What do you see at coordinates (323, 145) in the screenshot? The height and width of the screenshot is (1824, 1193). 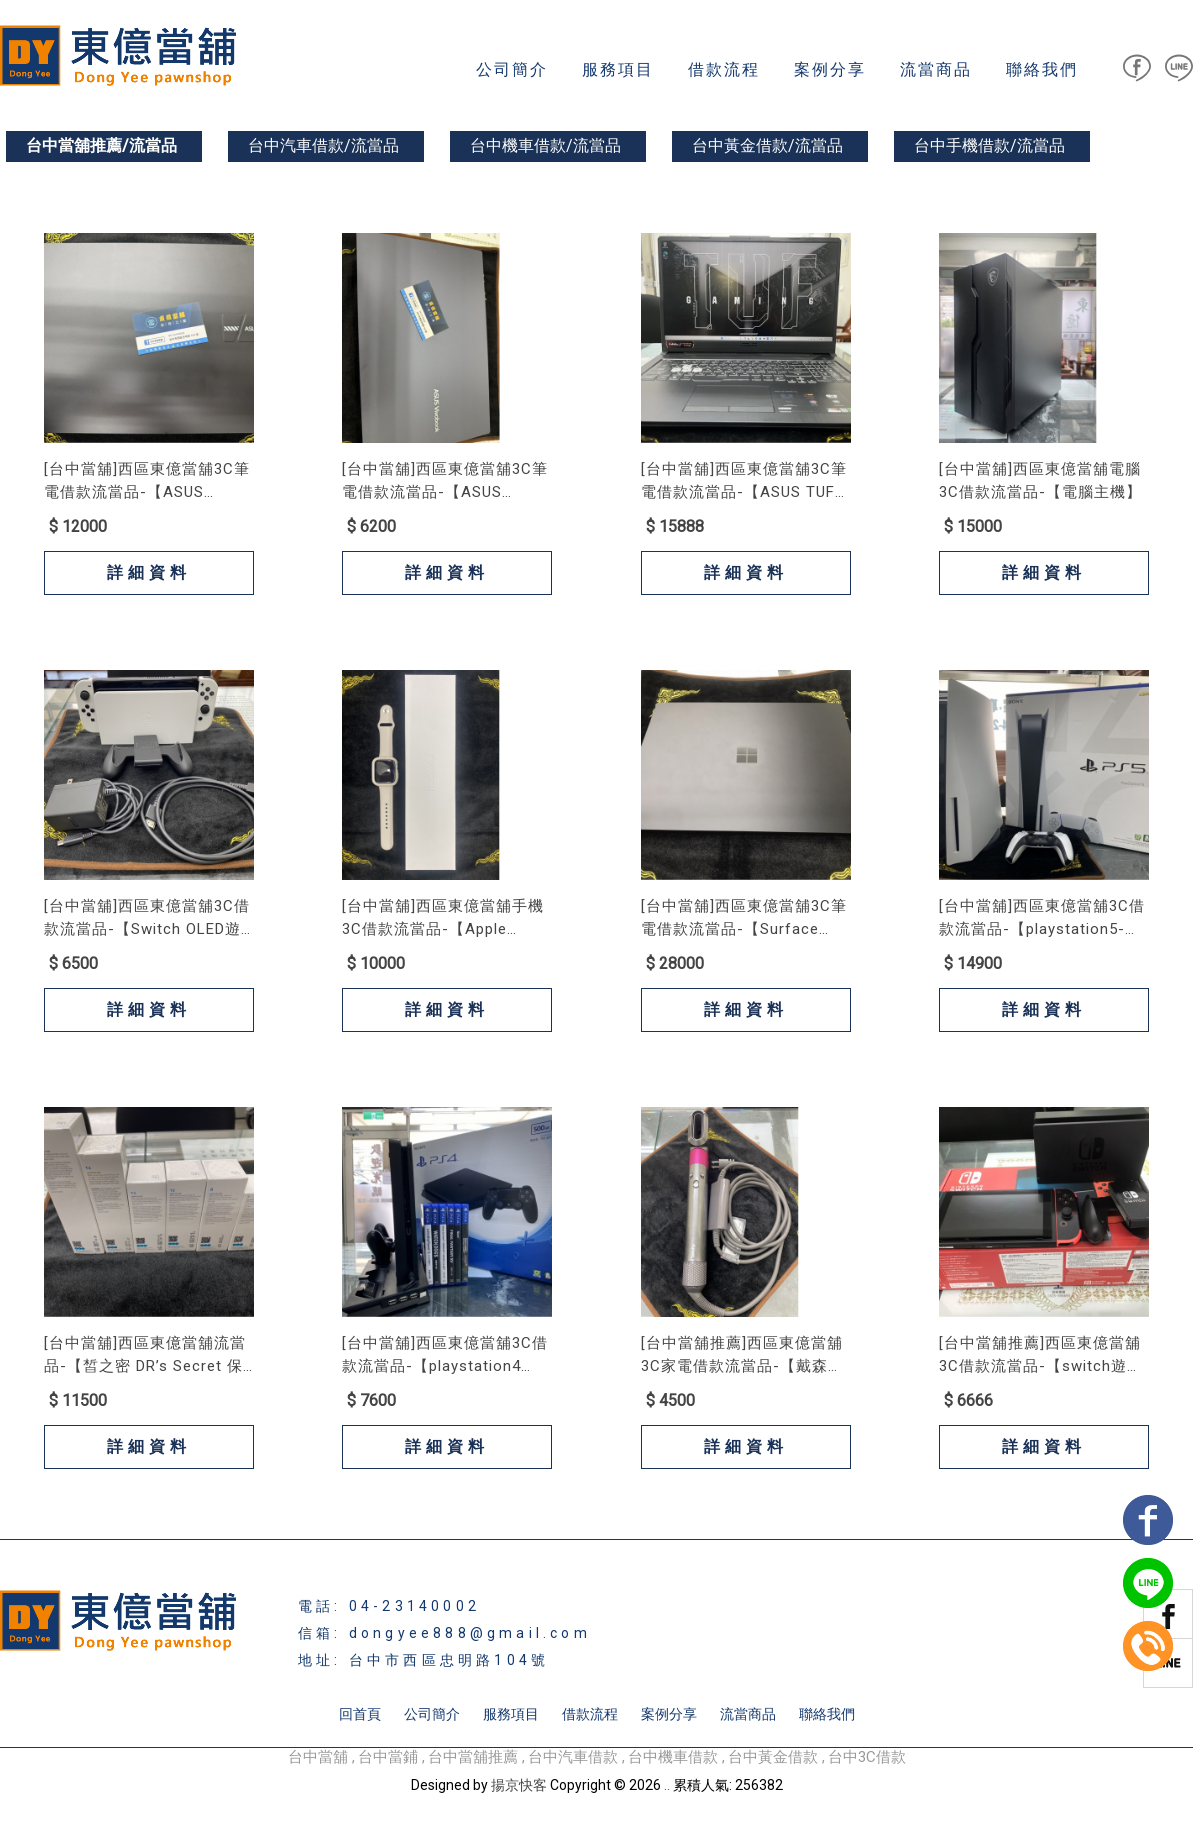 I see `台中汽車借款/流當品` at bounding box center [323, 145].